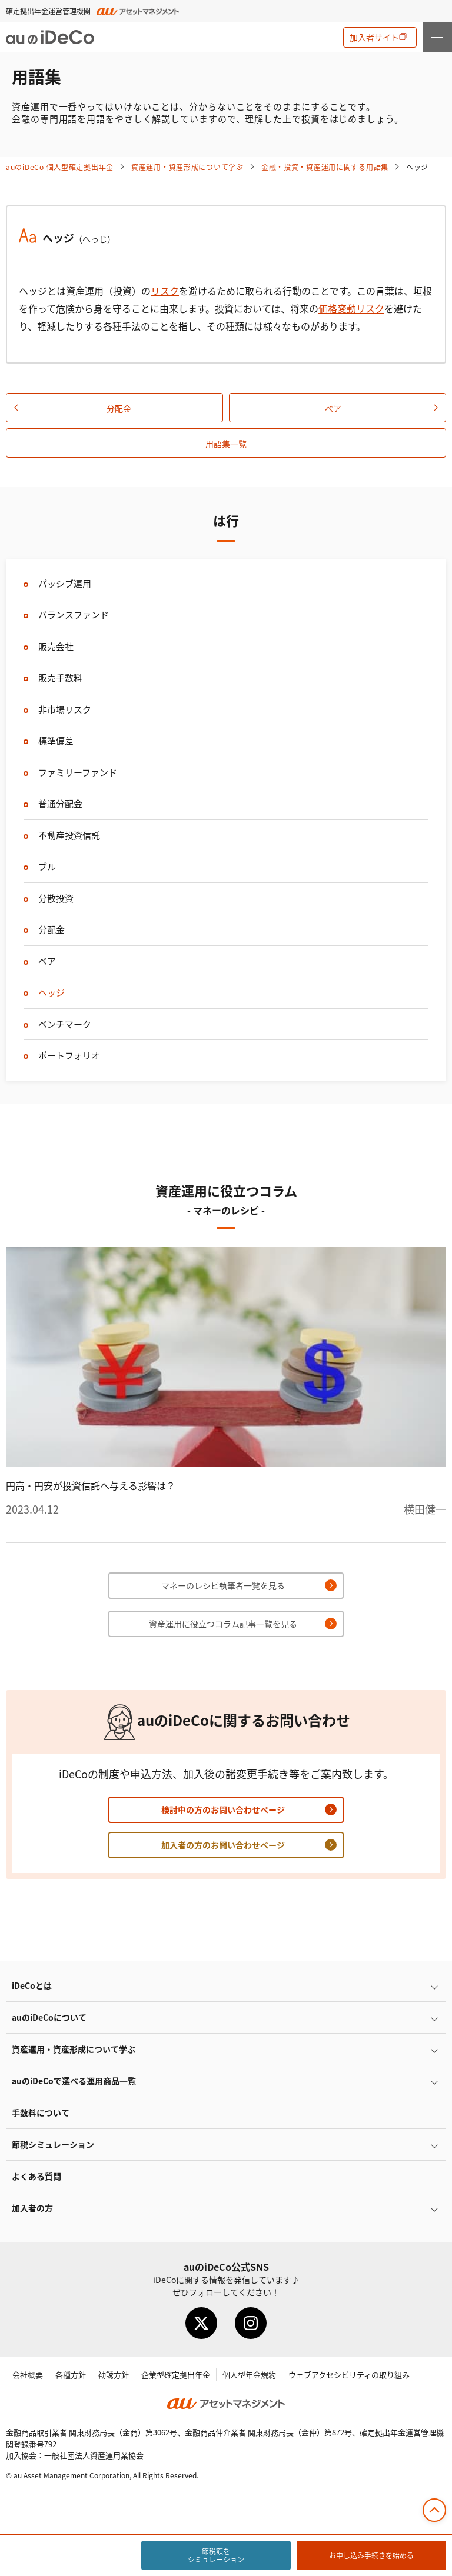 The image size is (452, 2576). What do you see at coordinates (249, 2374) in the screenshot?
I see `個人型年金規約` at bounding box center [249, 2374].